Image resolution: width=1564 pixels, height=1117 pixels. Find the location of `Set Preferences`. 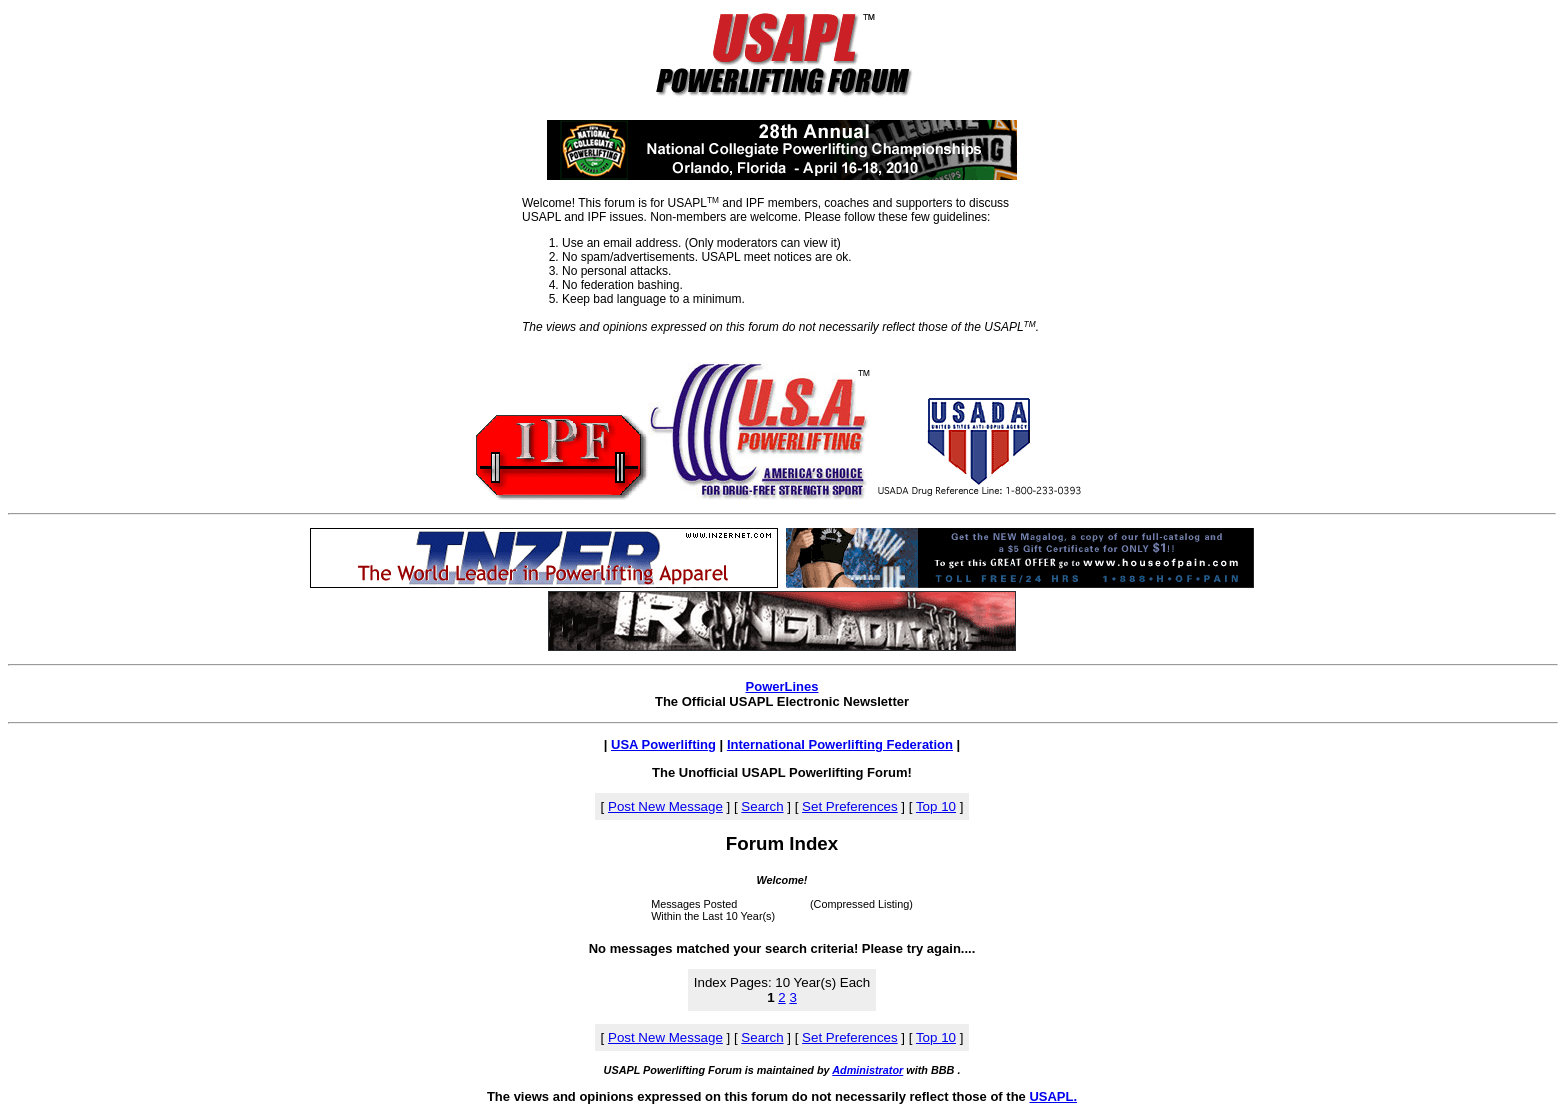

Set Preferences is located at coordinates (850, 806).